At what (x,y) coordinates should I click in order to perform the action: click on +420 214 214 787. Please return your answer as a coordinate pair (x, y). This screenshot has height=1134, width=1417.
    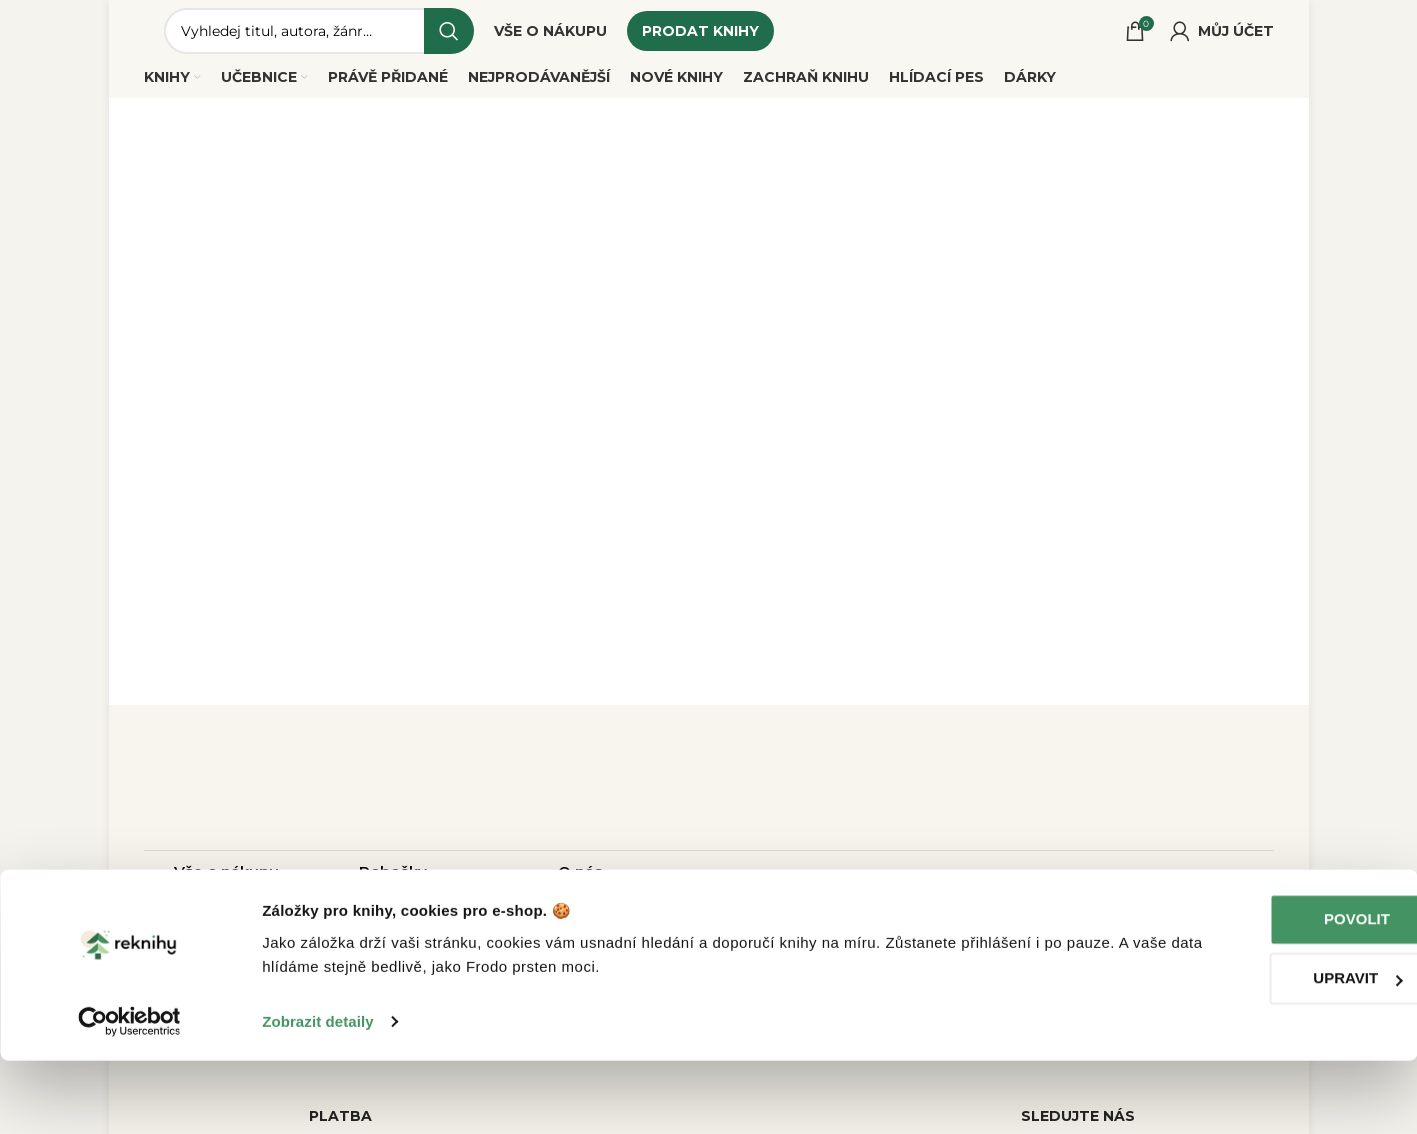
    Looking at the image, I should click on (836, 931).